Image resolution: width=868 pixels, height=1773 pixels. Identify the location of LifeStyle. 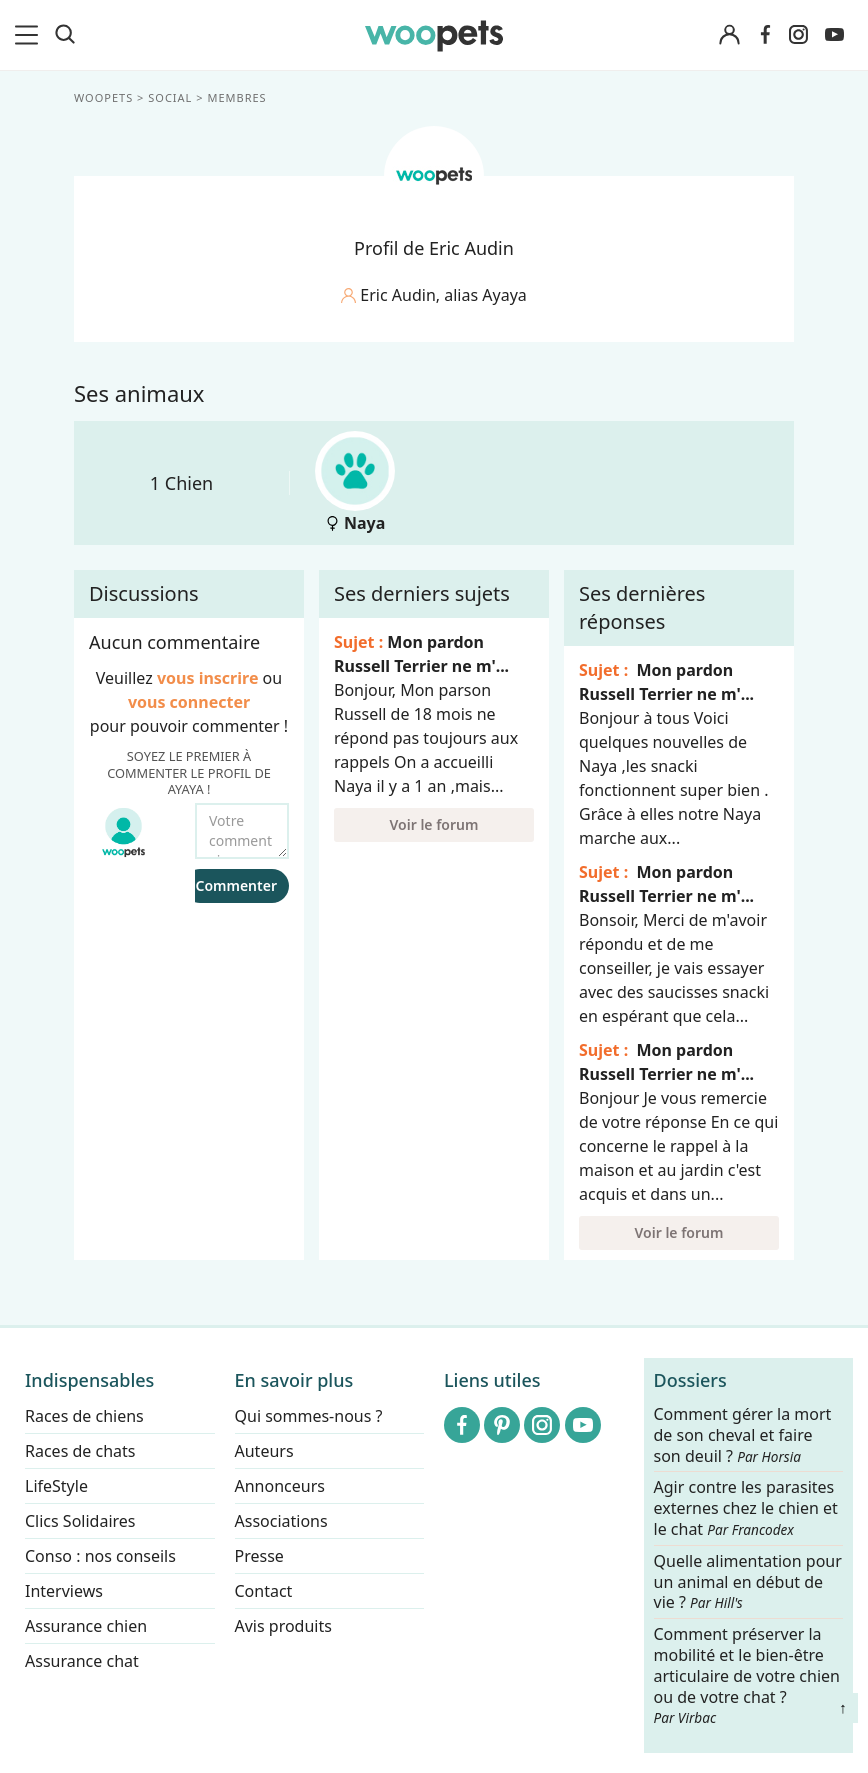
(56, 1486).